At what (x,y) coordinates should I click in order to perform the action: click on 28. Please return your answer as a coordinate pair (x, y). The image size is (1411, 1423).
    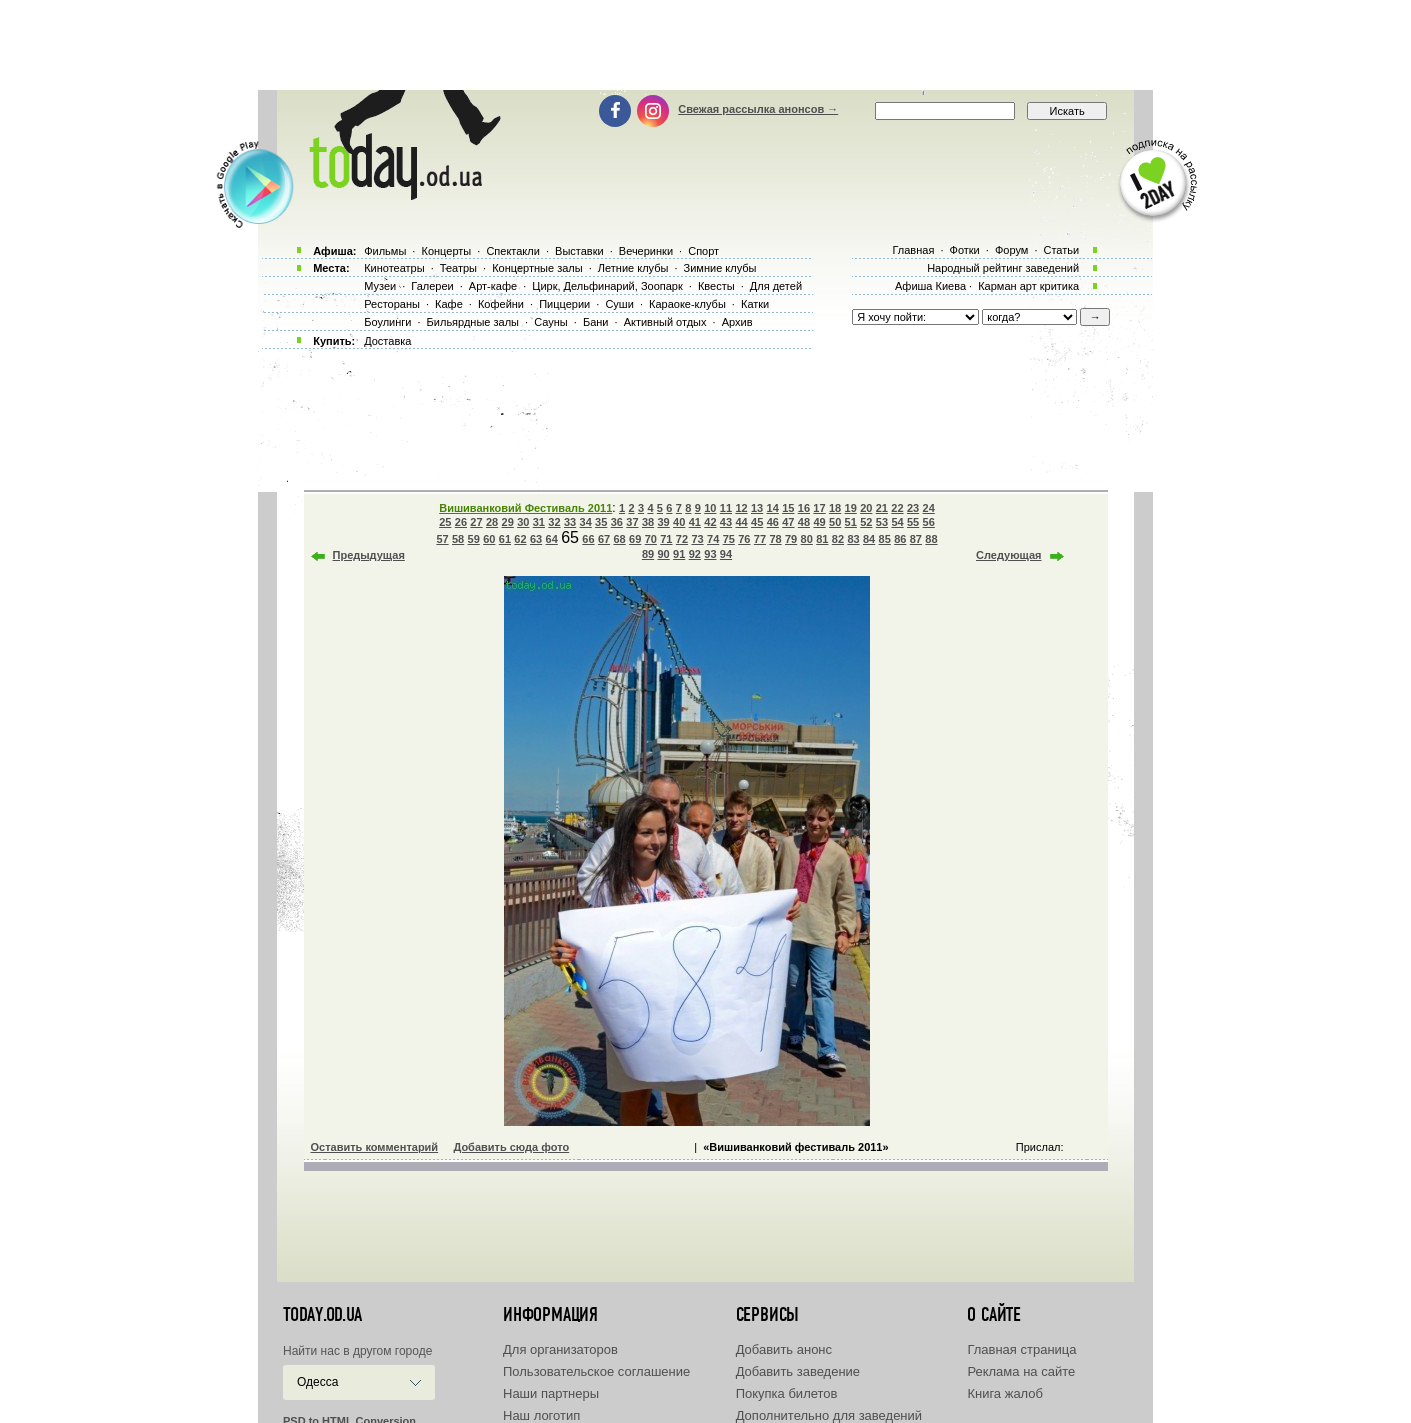
    Looking at the image, I should click on (492, 522).